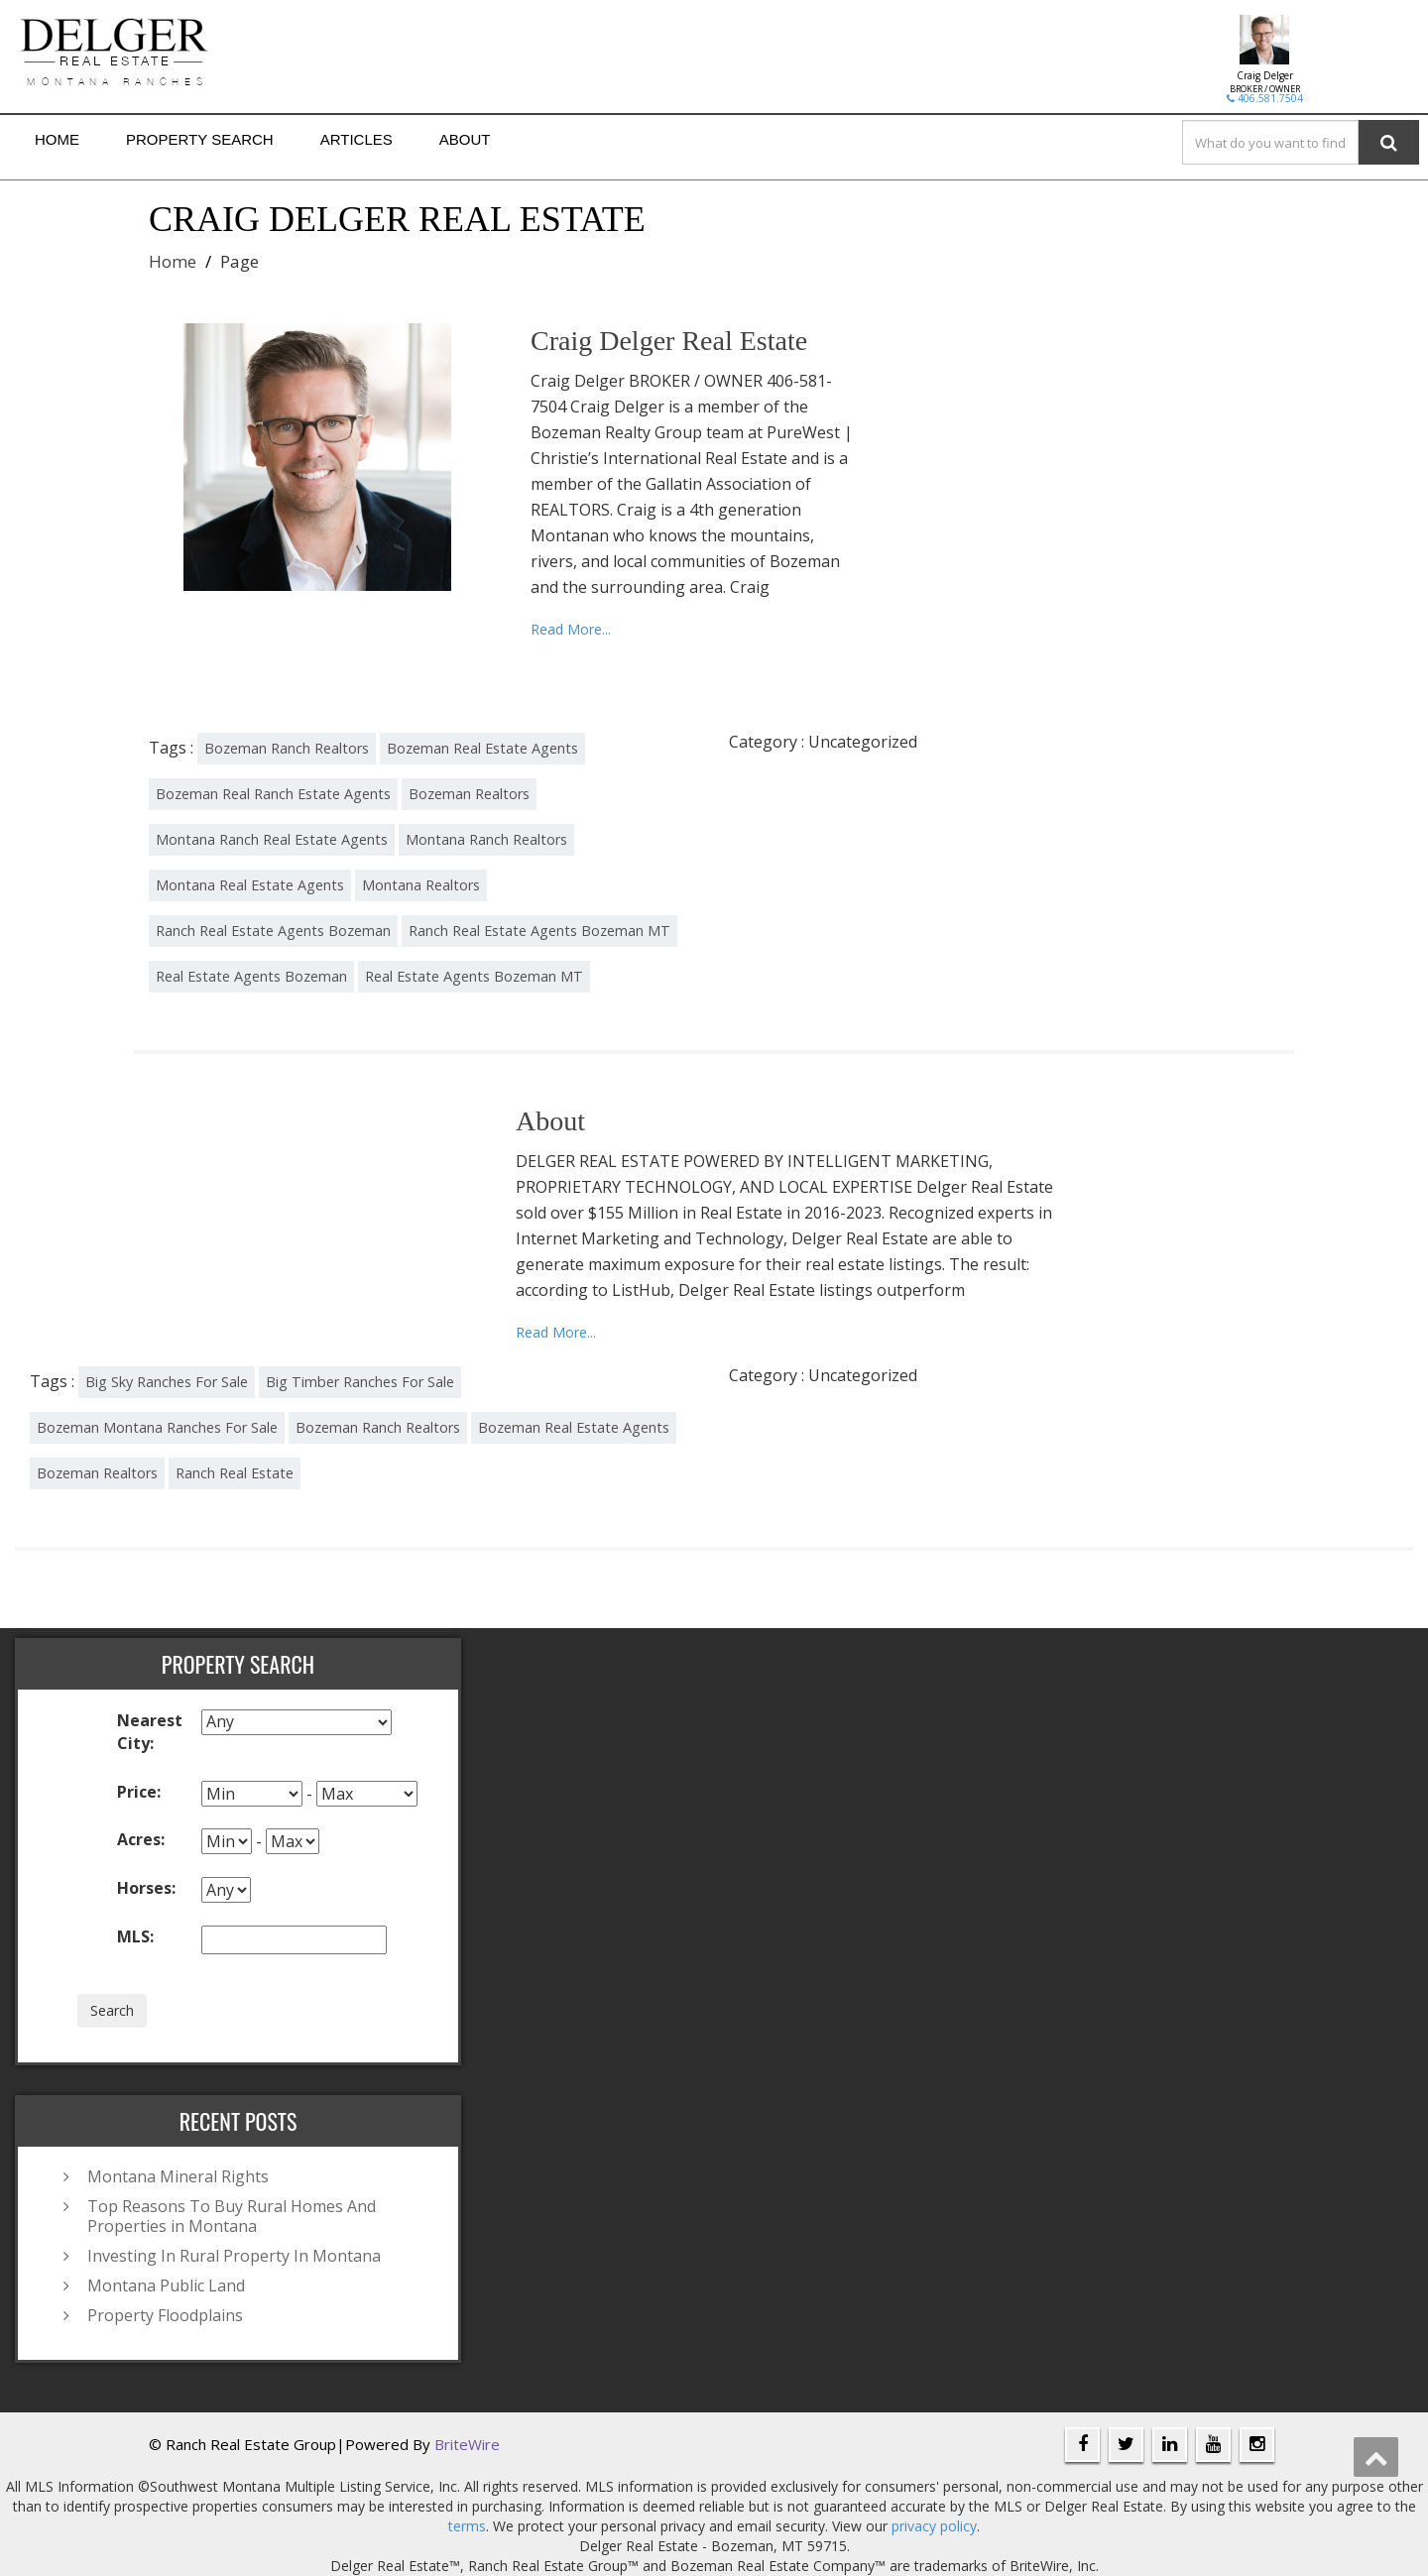 This screenshot has height=2576, width=1428. I want to click on Montana Ranch Realtors, so click(486, 839).